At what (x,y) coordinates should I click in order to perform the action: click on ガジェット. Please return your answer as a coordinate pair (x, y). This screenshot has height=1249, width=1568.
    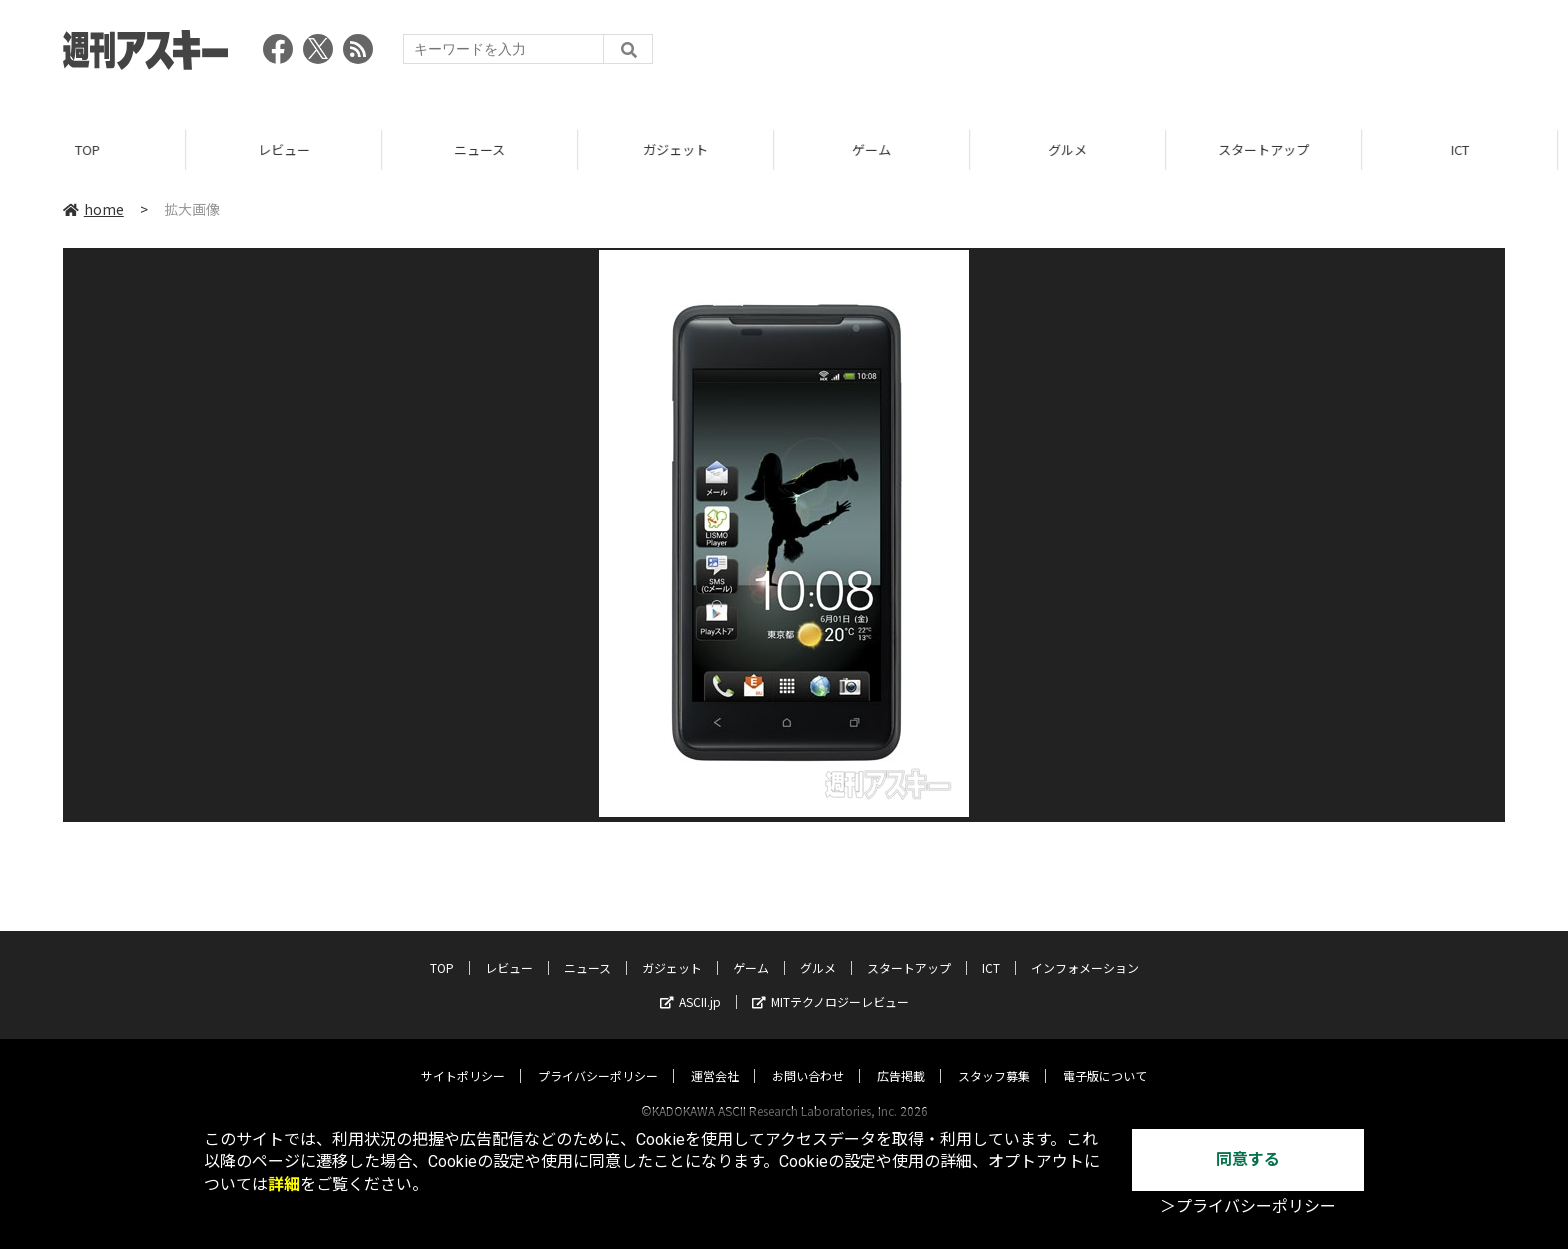
    Looking at the image, I should click on (685, 149).